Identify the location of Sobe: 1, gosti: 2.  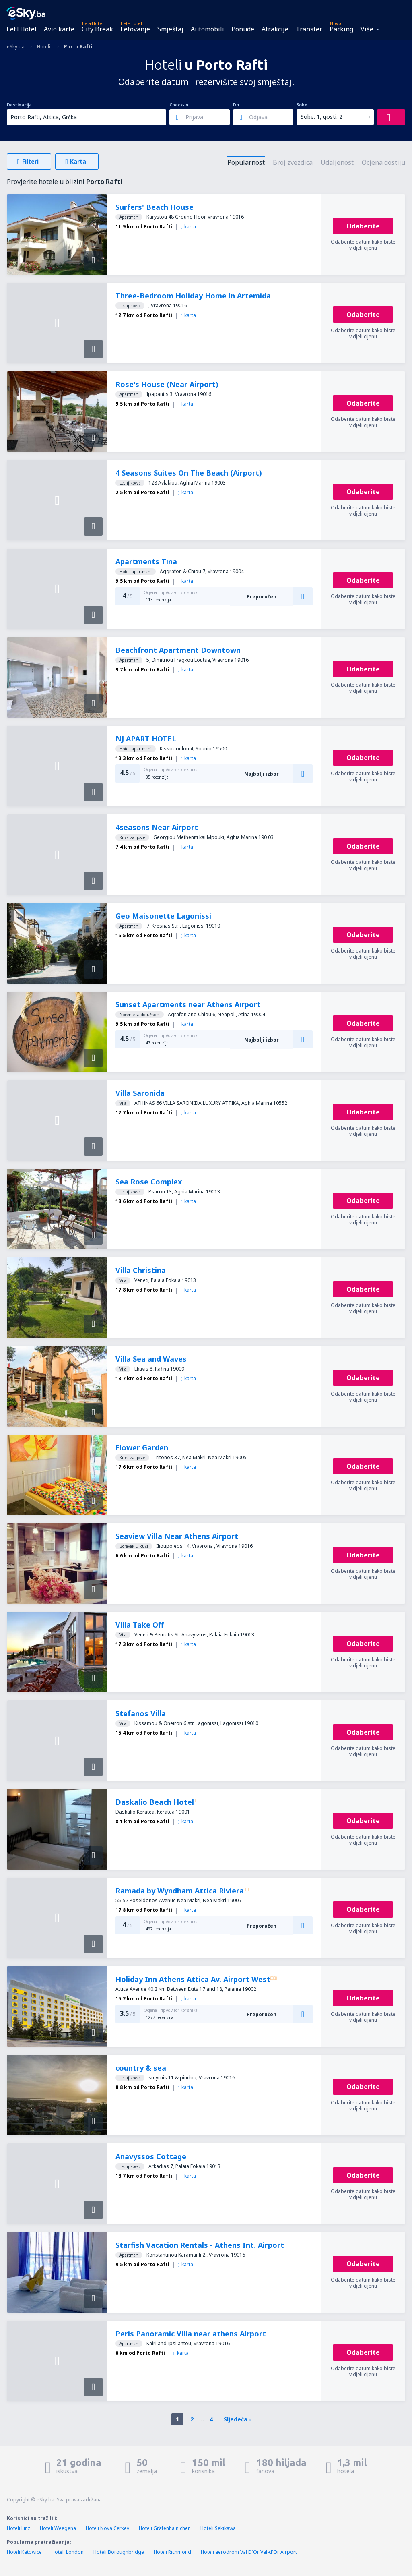
(321, 116).